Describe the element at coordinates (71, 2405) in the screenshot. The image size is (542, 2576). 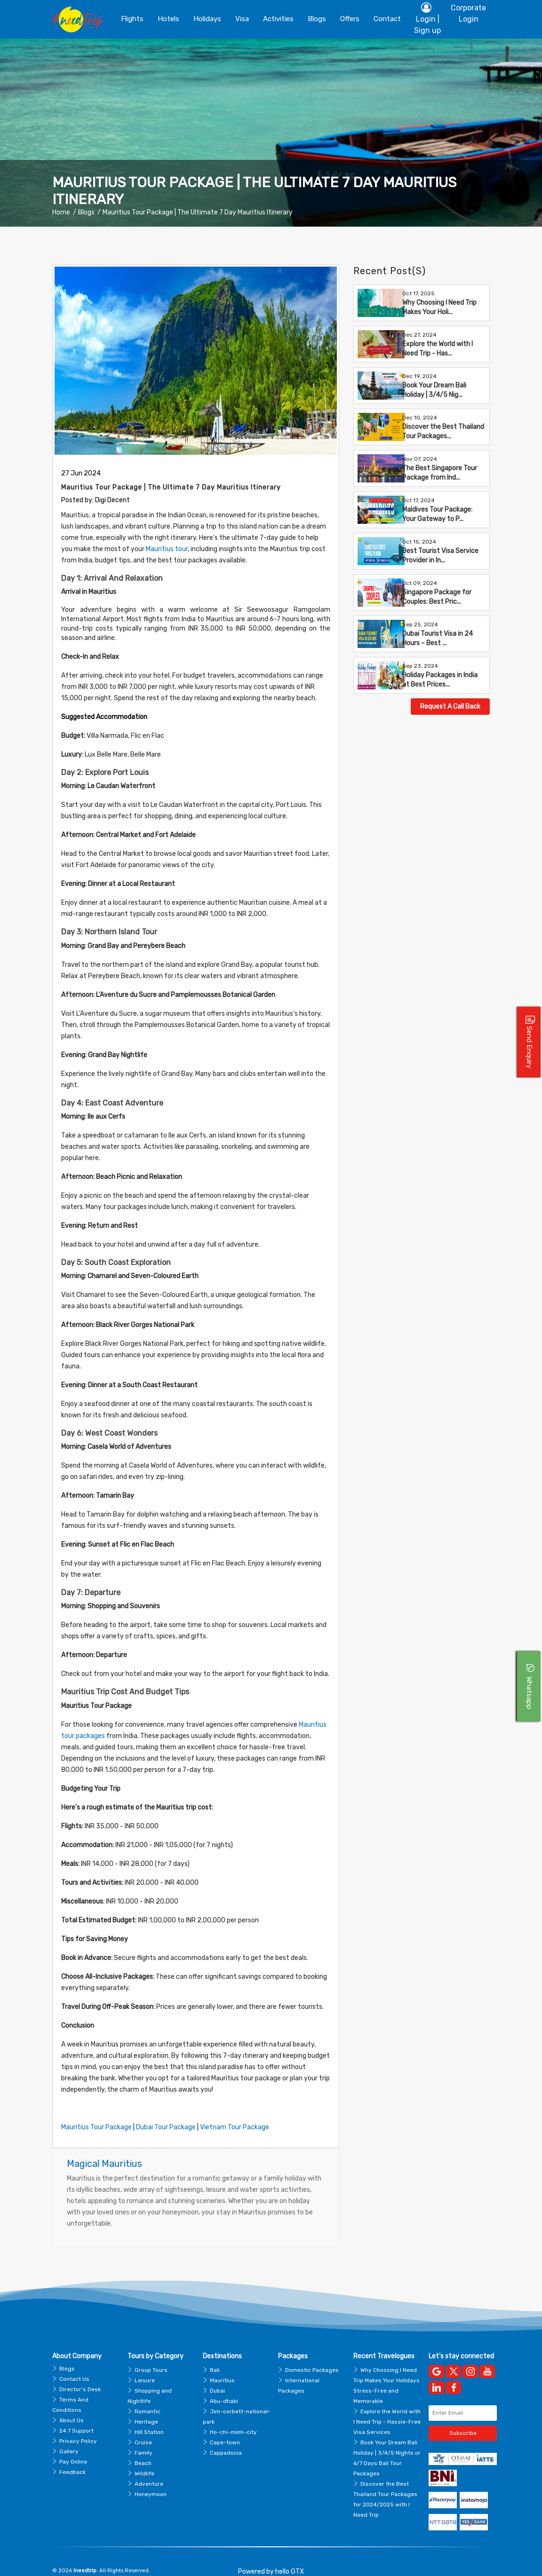
I see `About Us` at that location.